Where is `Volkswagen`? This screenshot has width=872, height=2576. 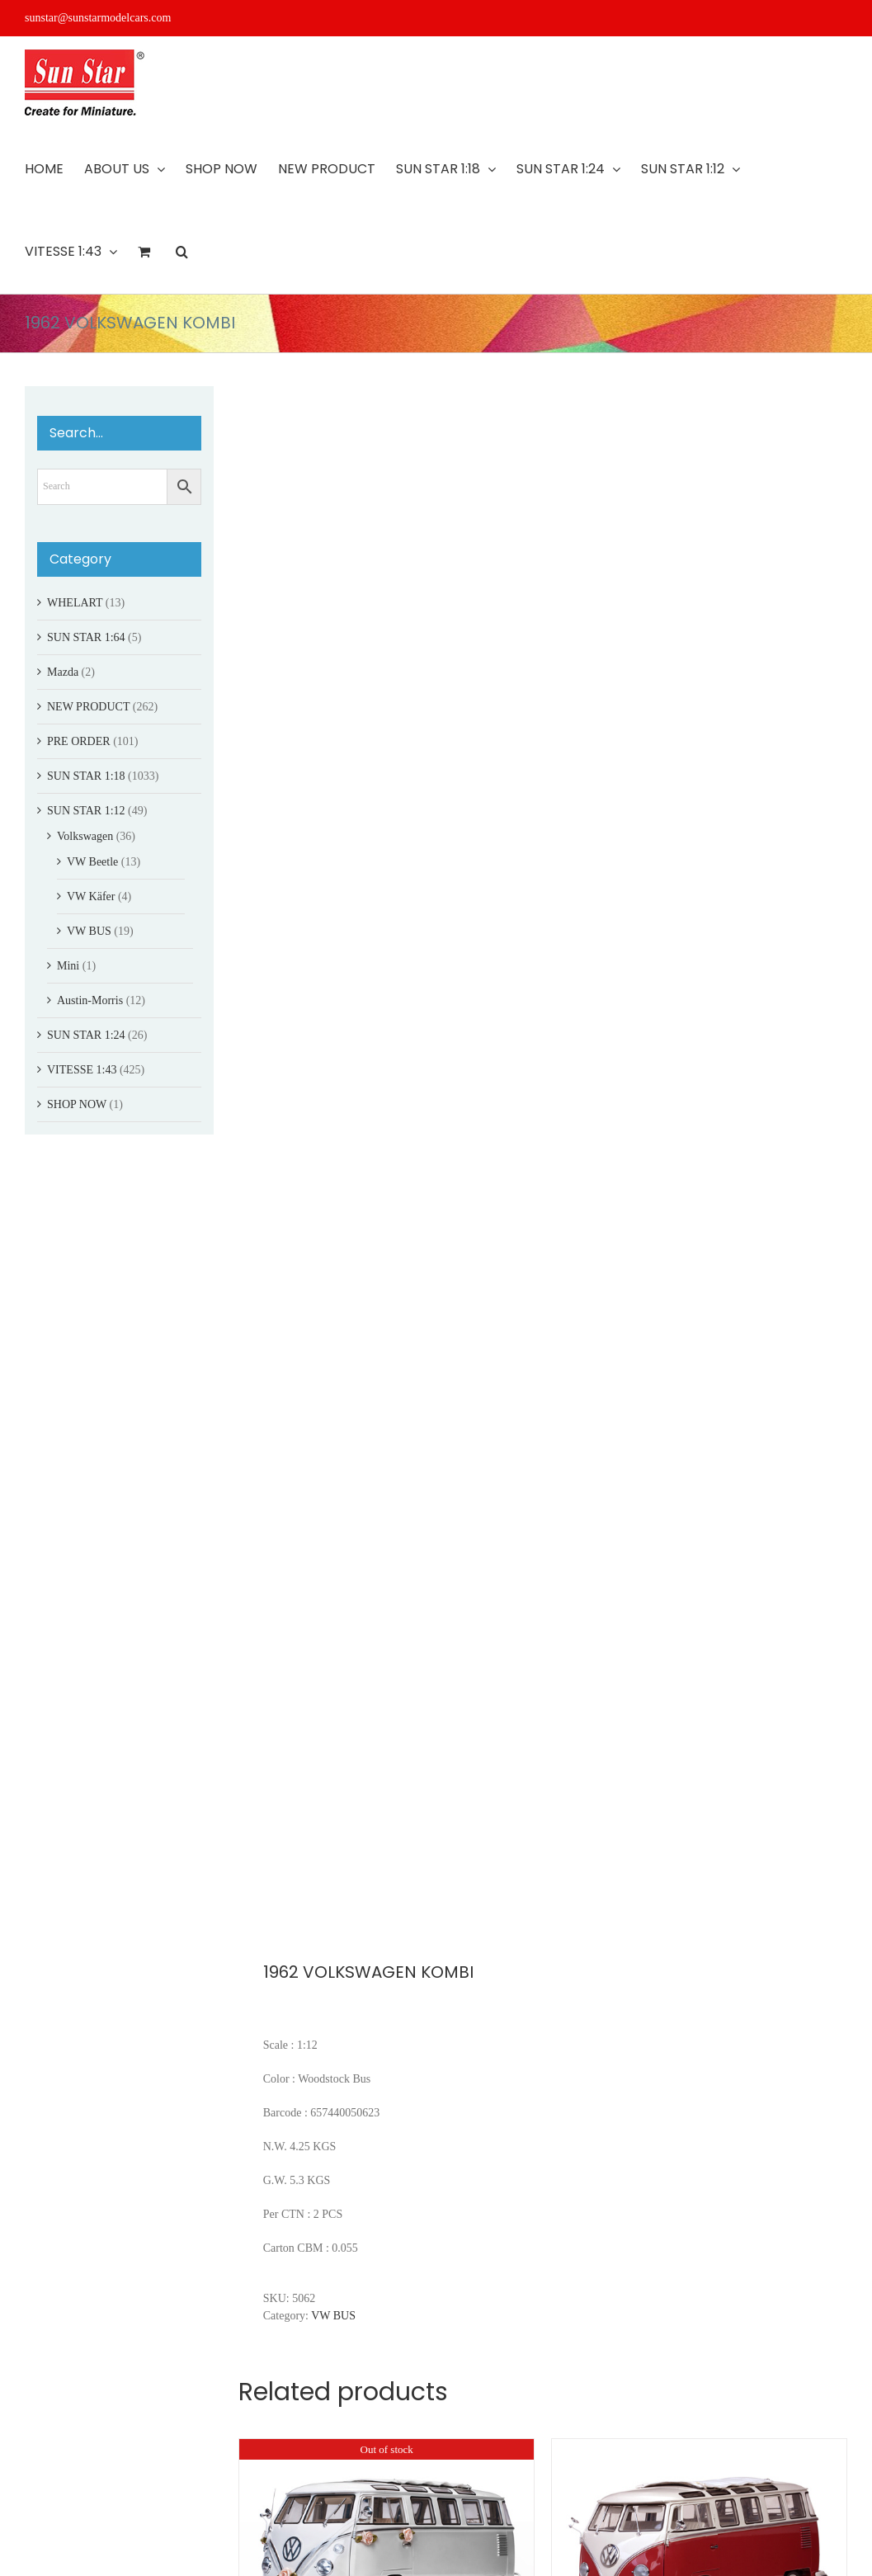
Volkswagen is located at coordinates (85, 836).